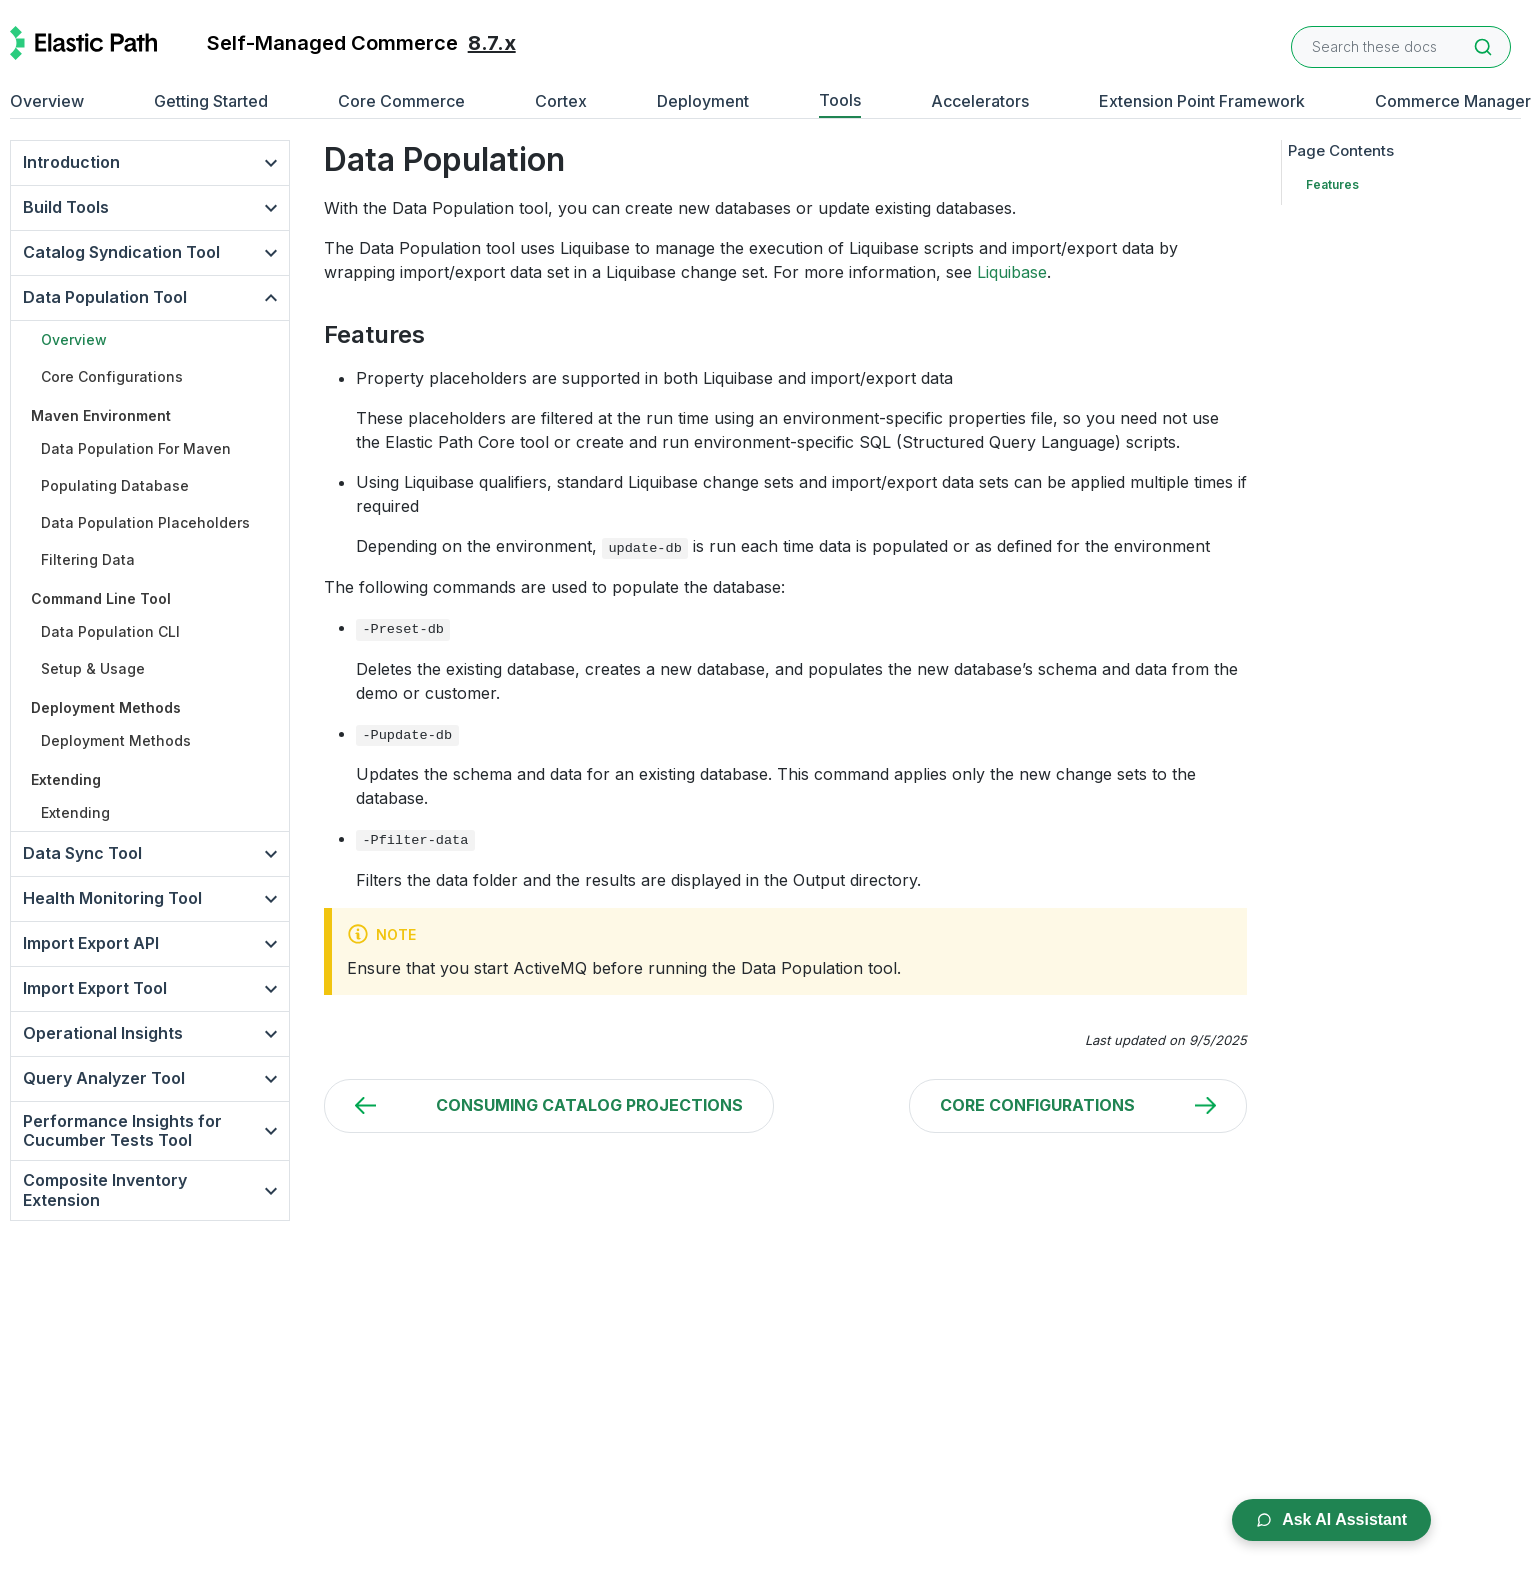 This screenshot has width=1531, height=1571. I want to click on Setup & Usage, so click(93, 668).